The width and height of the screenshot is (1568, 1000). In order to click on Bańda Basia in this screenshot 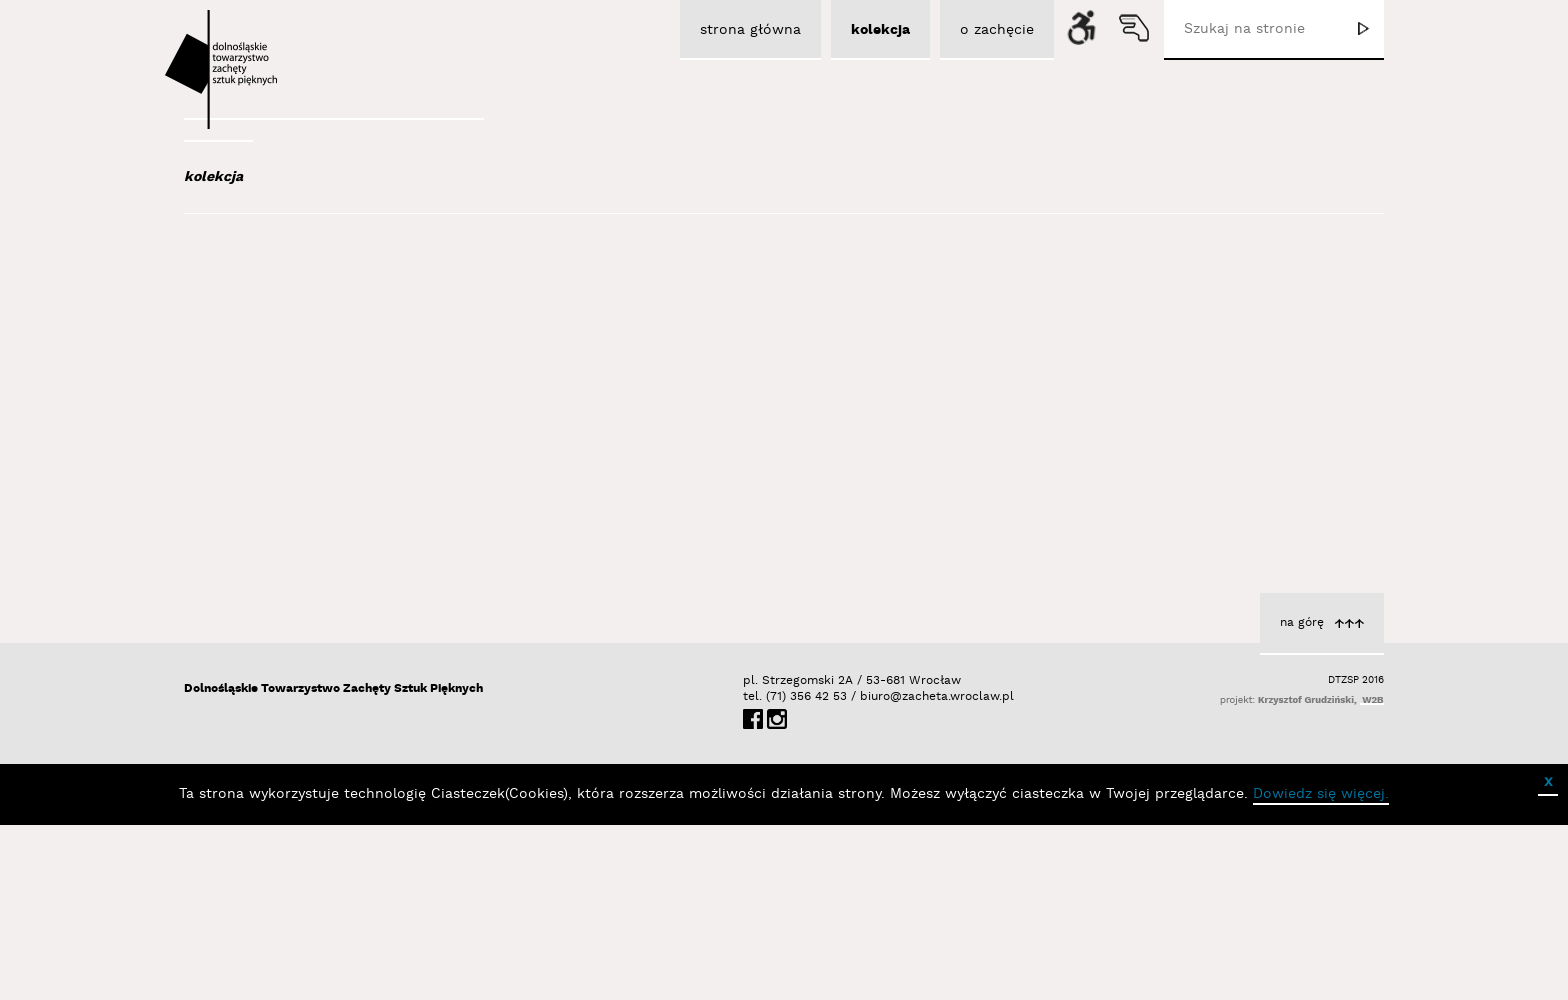, I will do `click(283, 555)`.